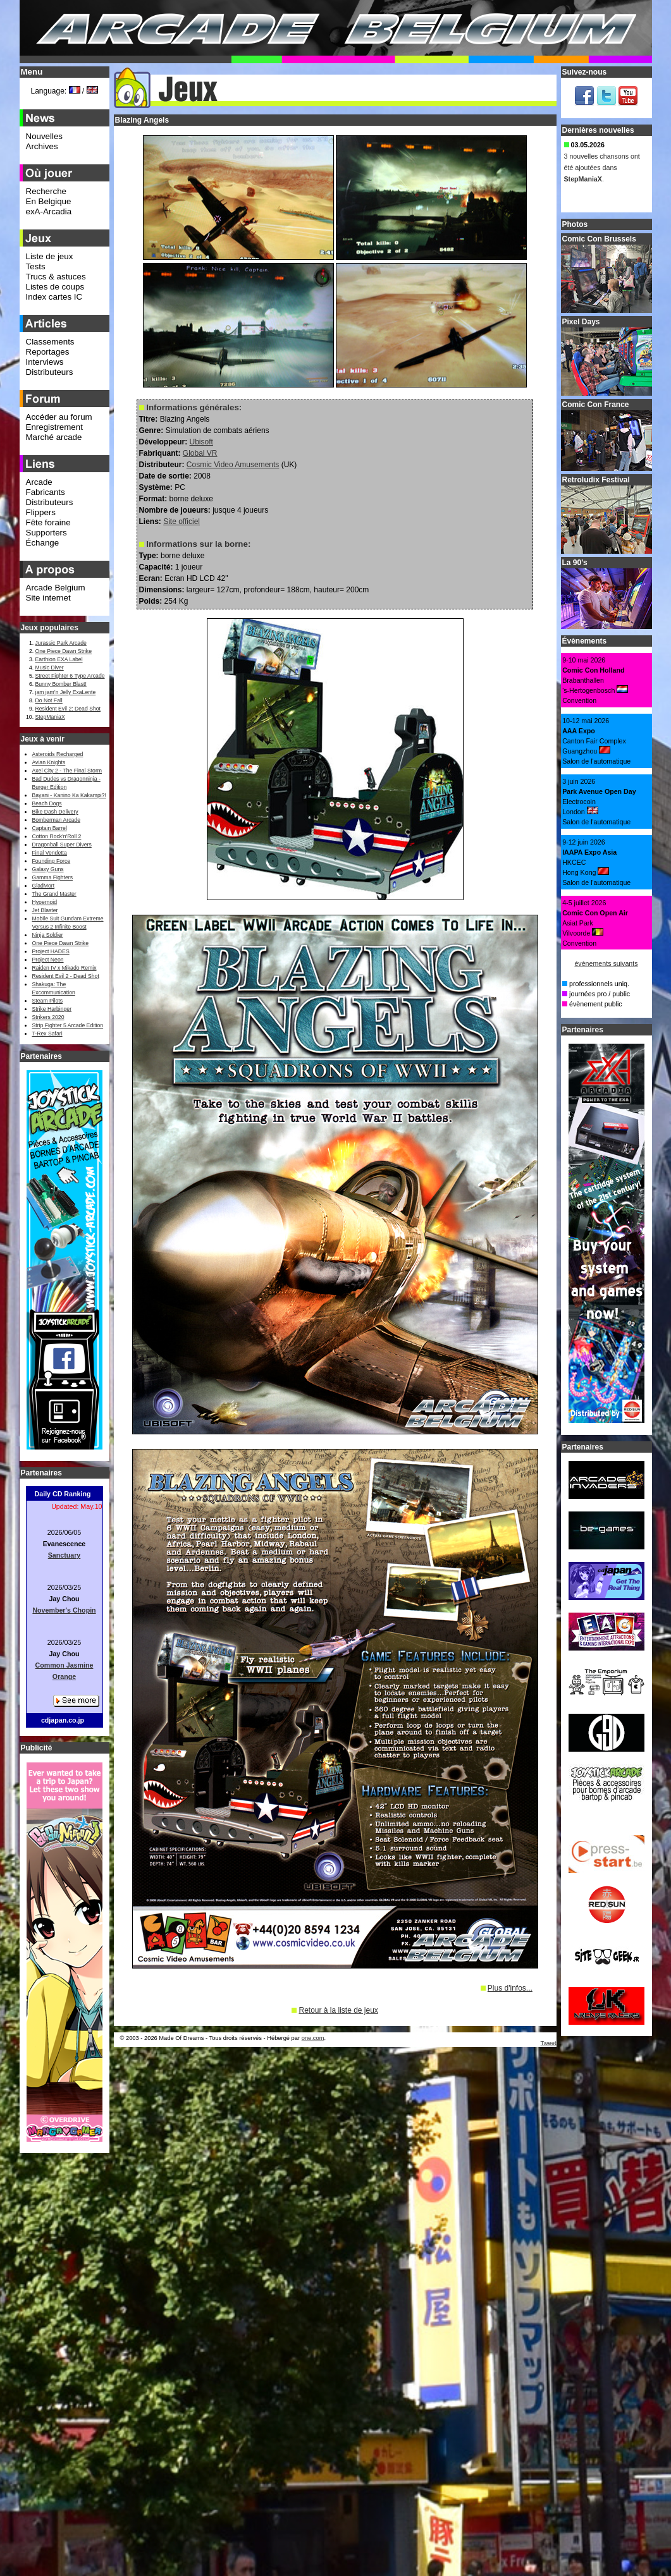 The image size is (671, 2576). I want to click on Do Not Fall, so click(49, 700).